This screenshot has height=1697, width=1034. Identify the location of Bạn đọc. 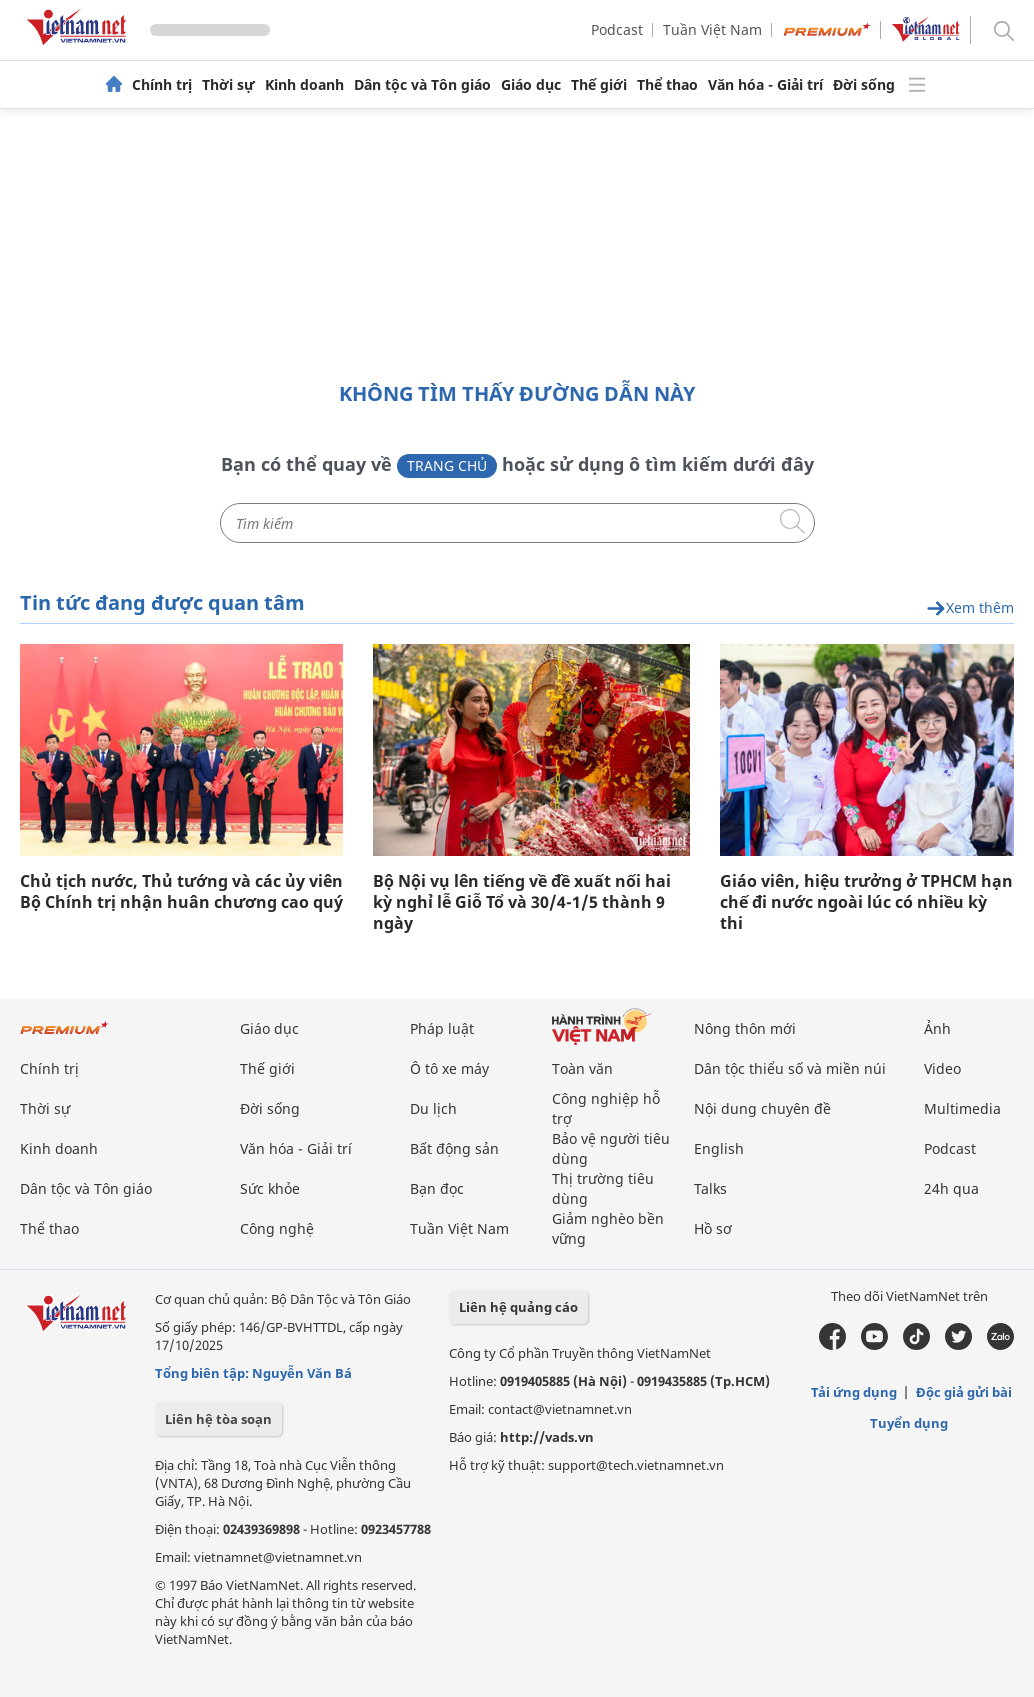
(437, 1188).